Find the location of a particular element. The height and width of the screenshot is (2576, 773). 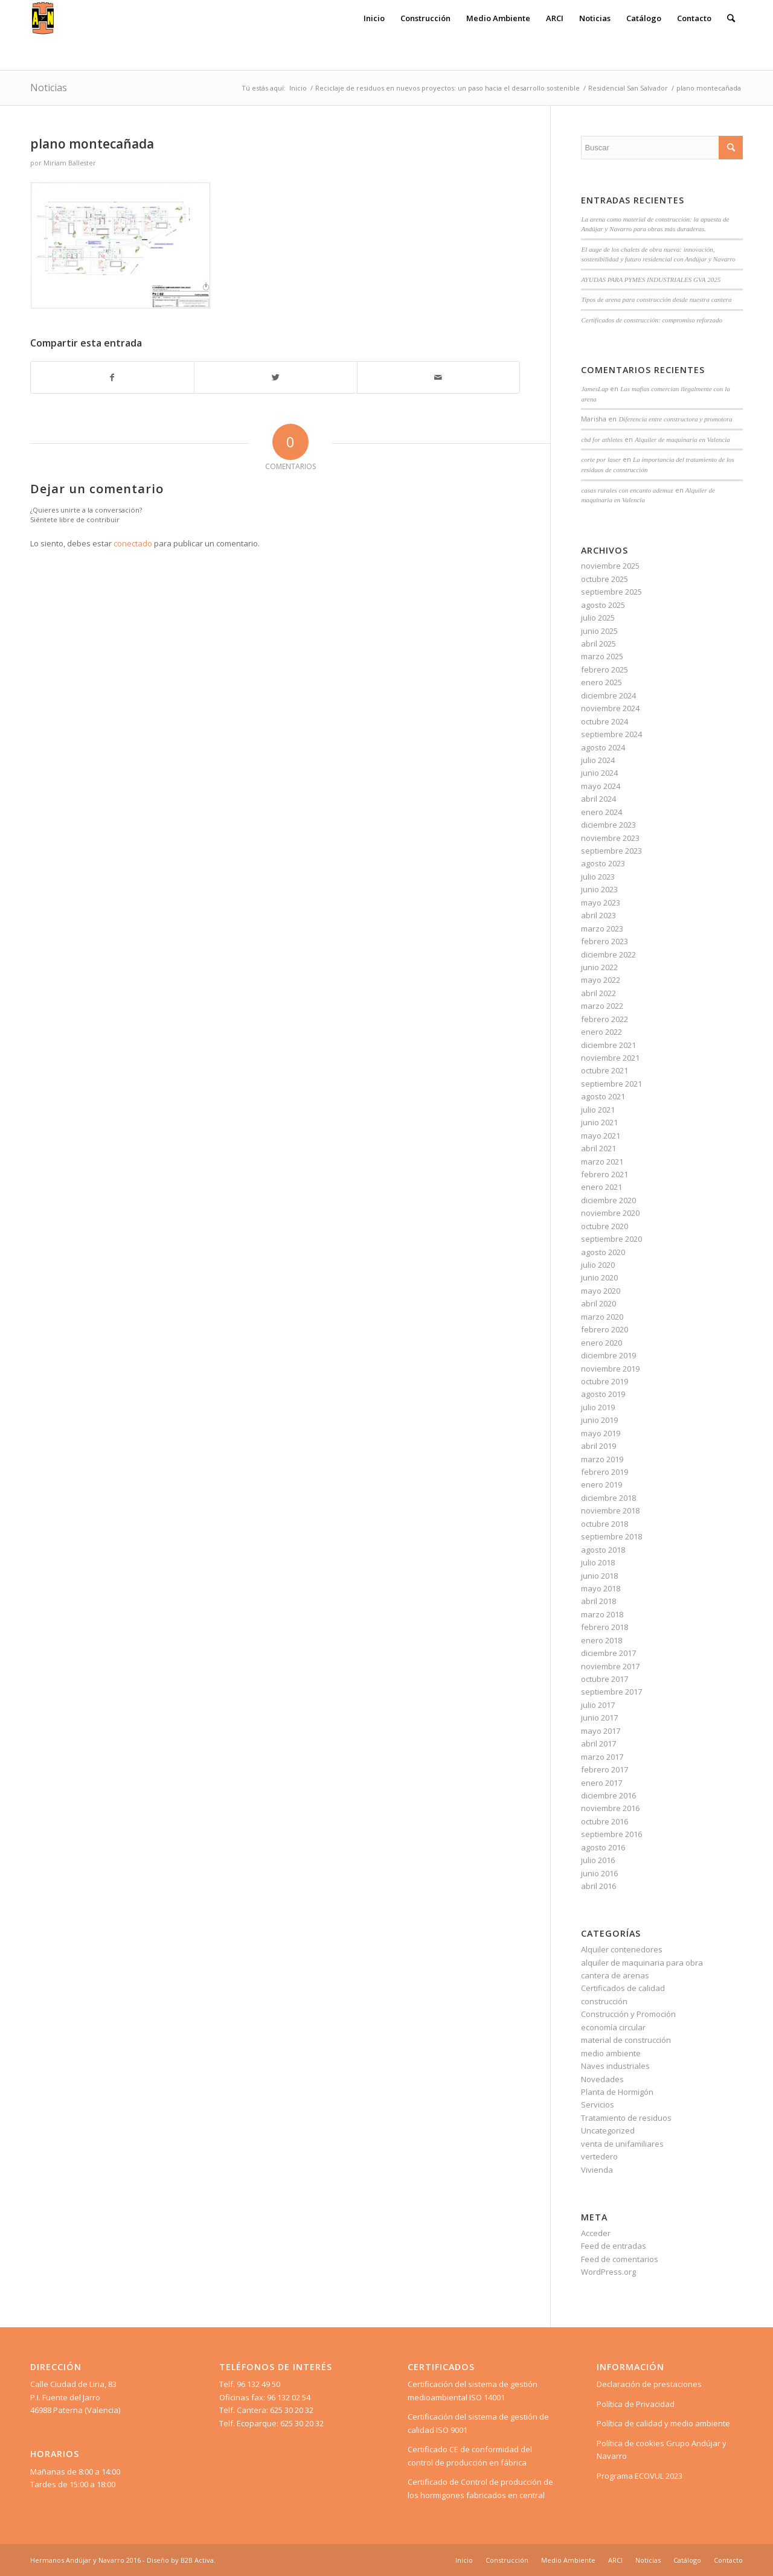

febrero 2017 is located at coordinates (604, 1769).